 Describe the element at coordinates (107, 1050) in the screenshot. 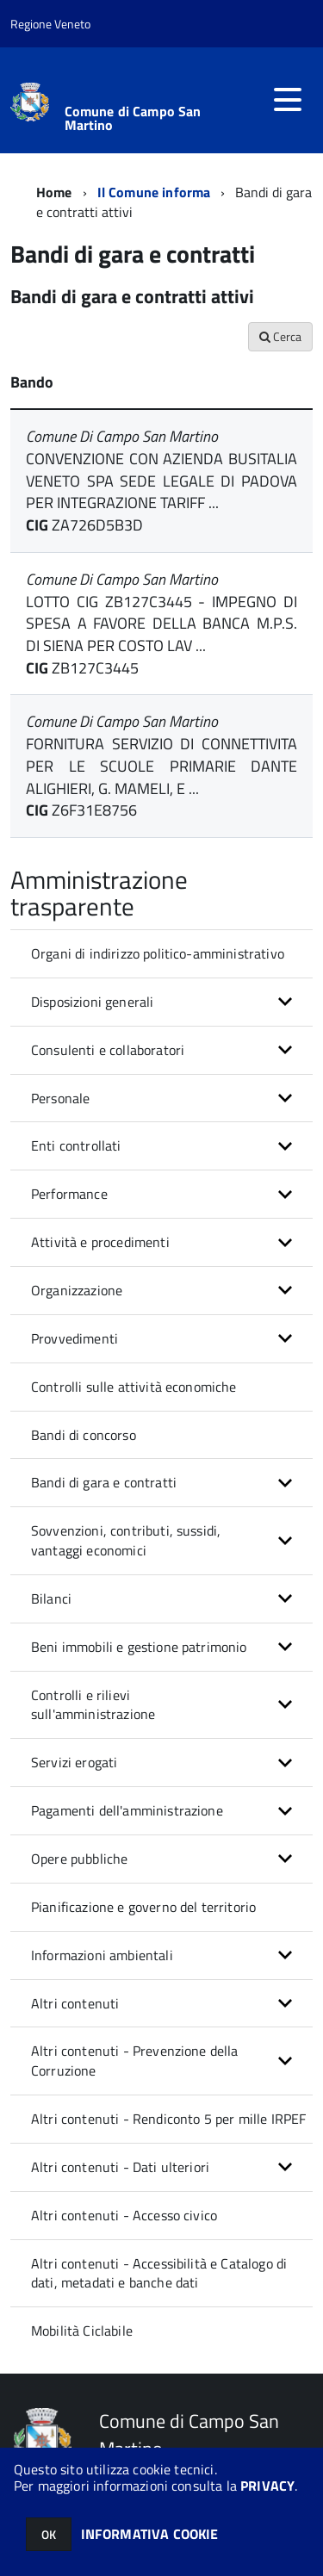

I see `Consulenti e collaboratori [button]` at that location.